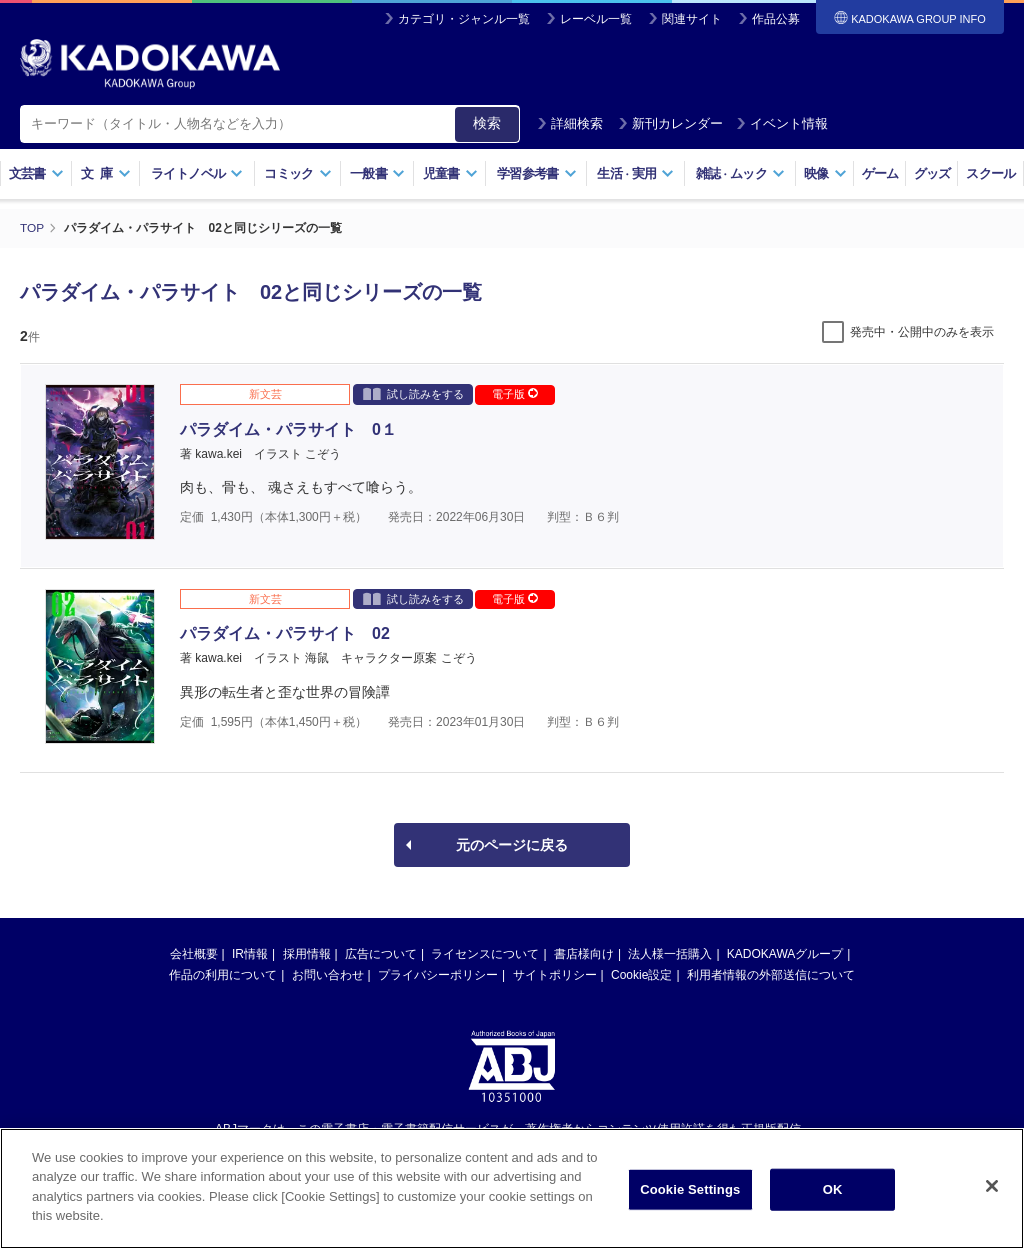  I want to click on 元のページに戻る, so click(512, 844).